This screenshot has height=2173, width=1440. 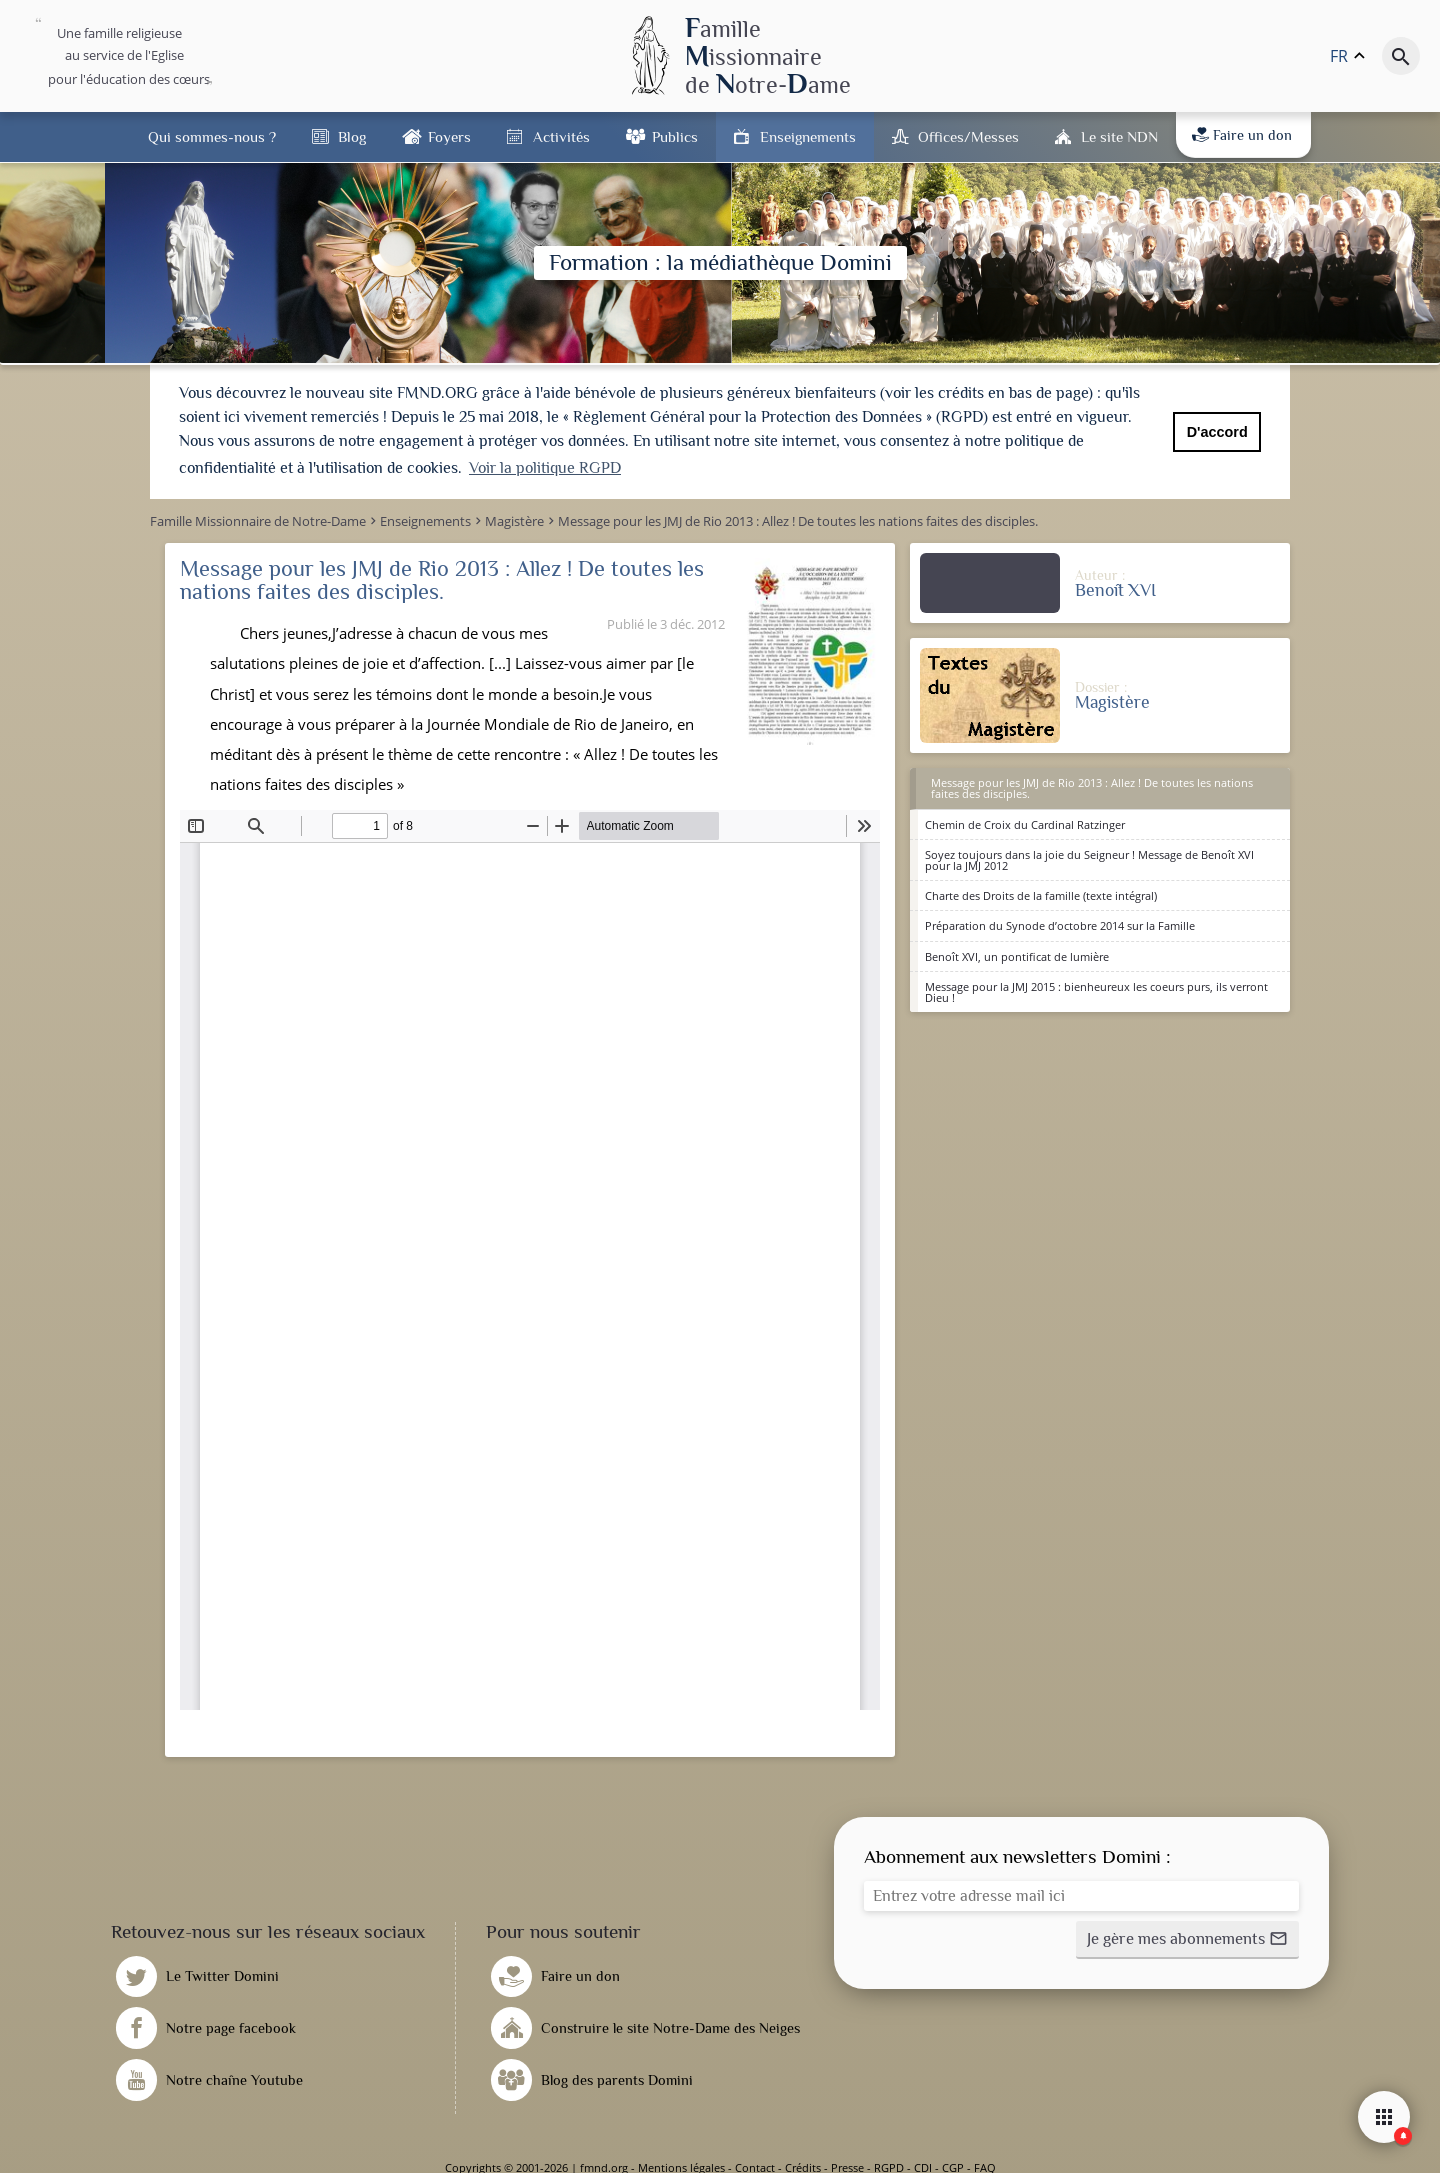 I want to click on Blog, so click(x=352, y=136).